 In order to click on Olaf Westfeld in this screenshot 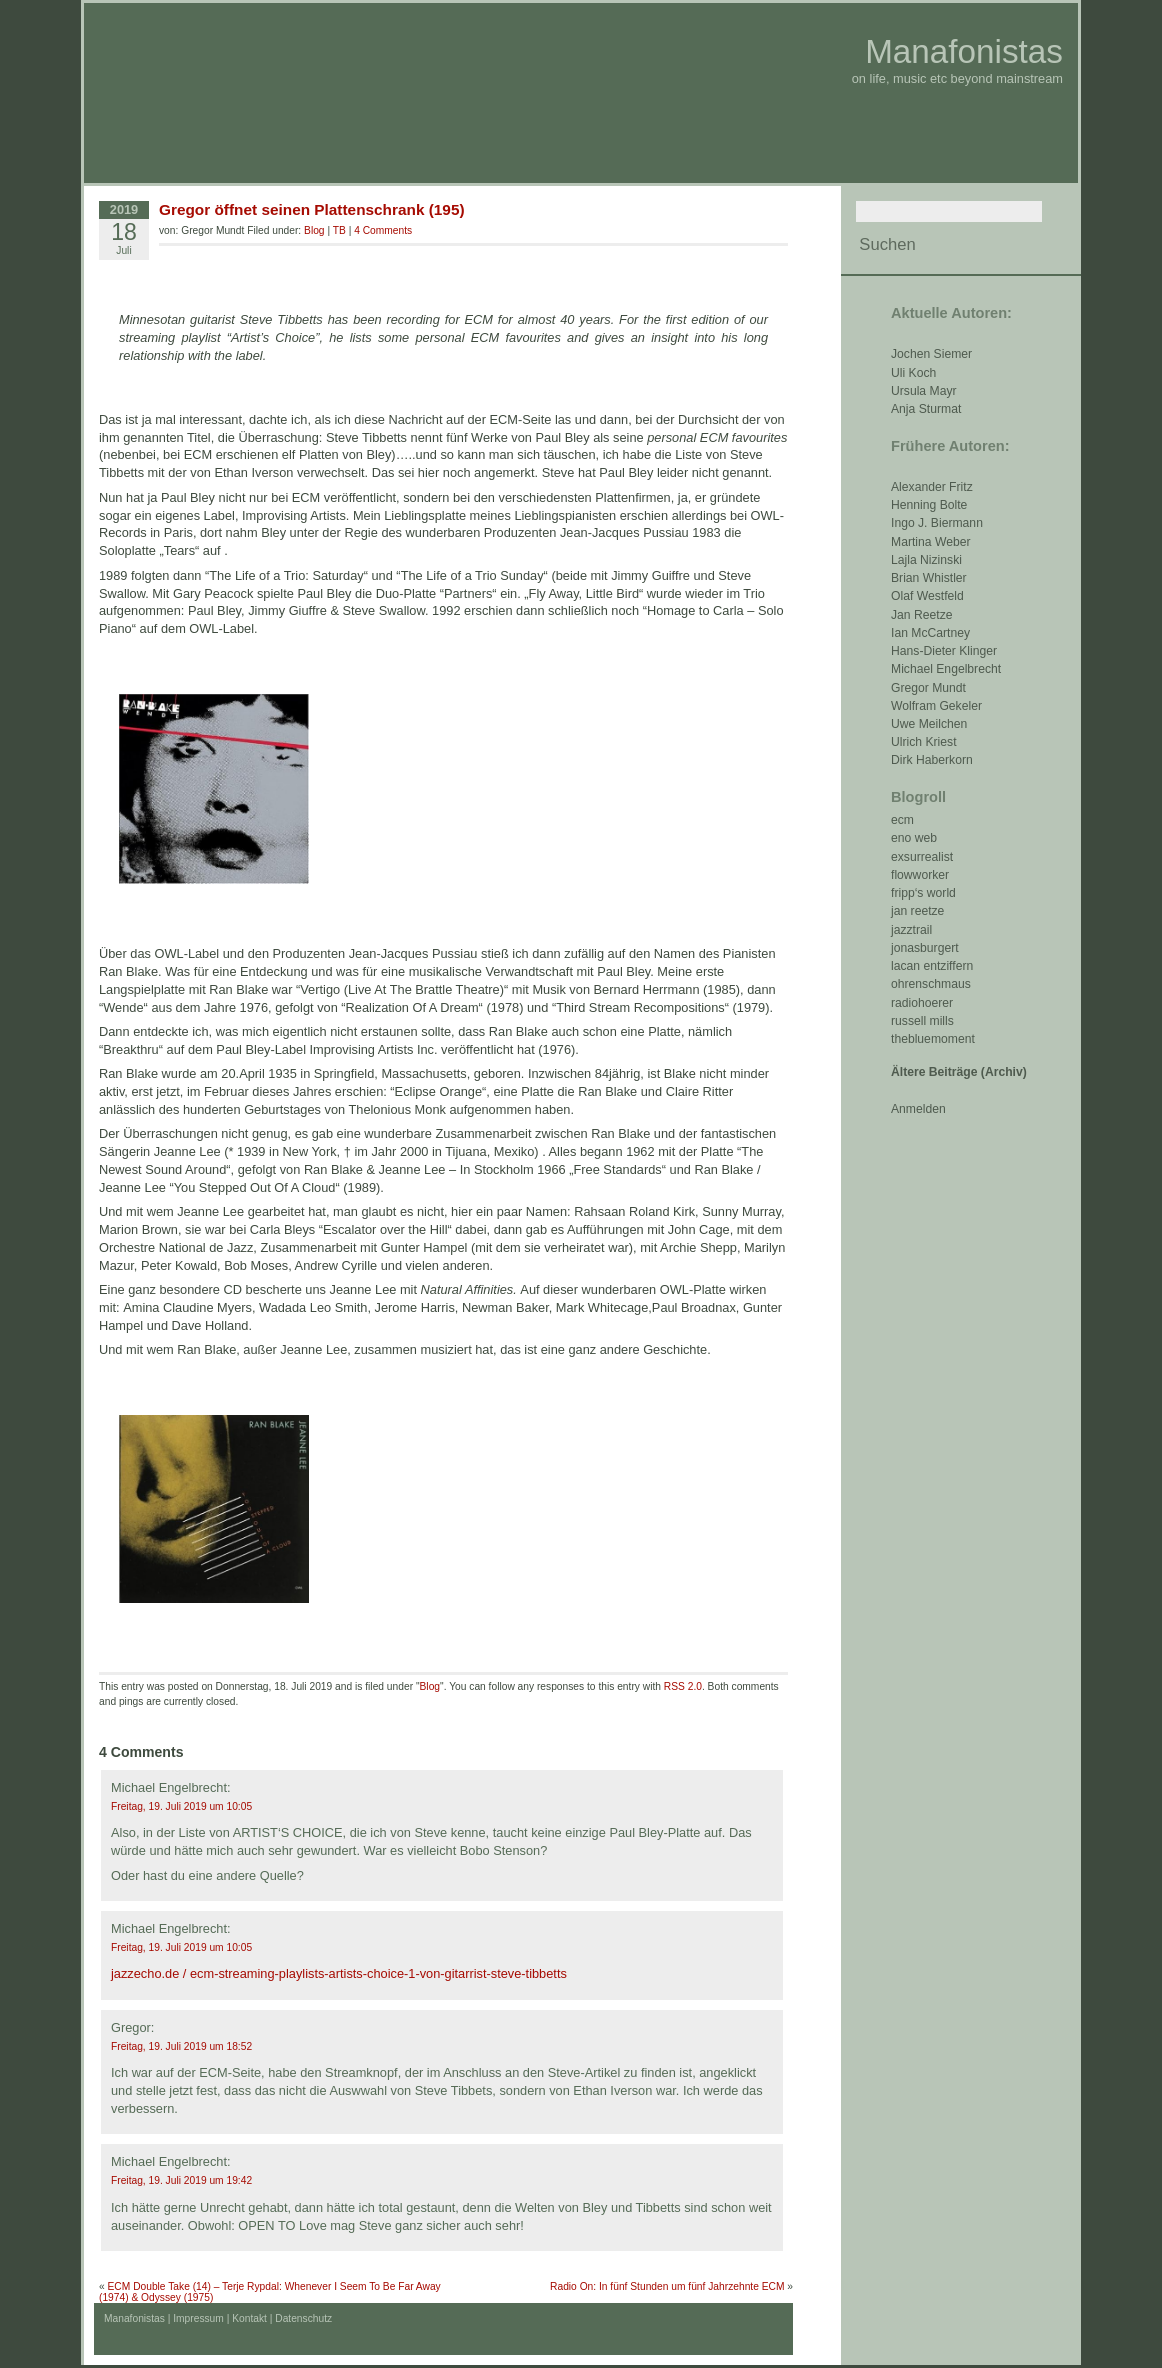, I will do `click(927, 596)`.